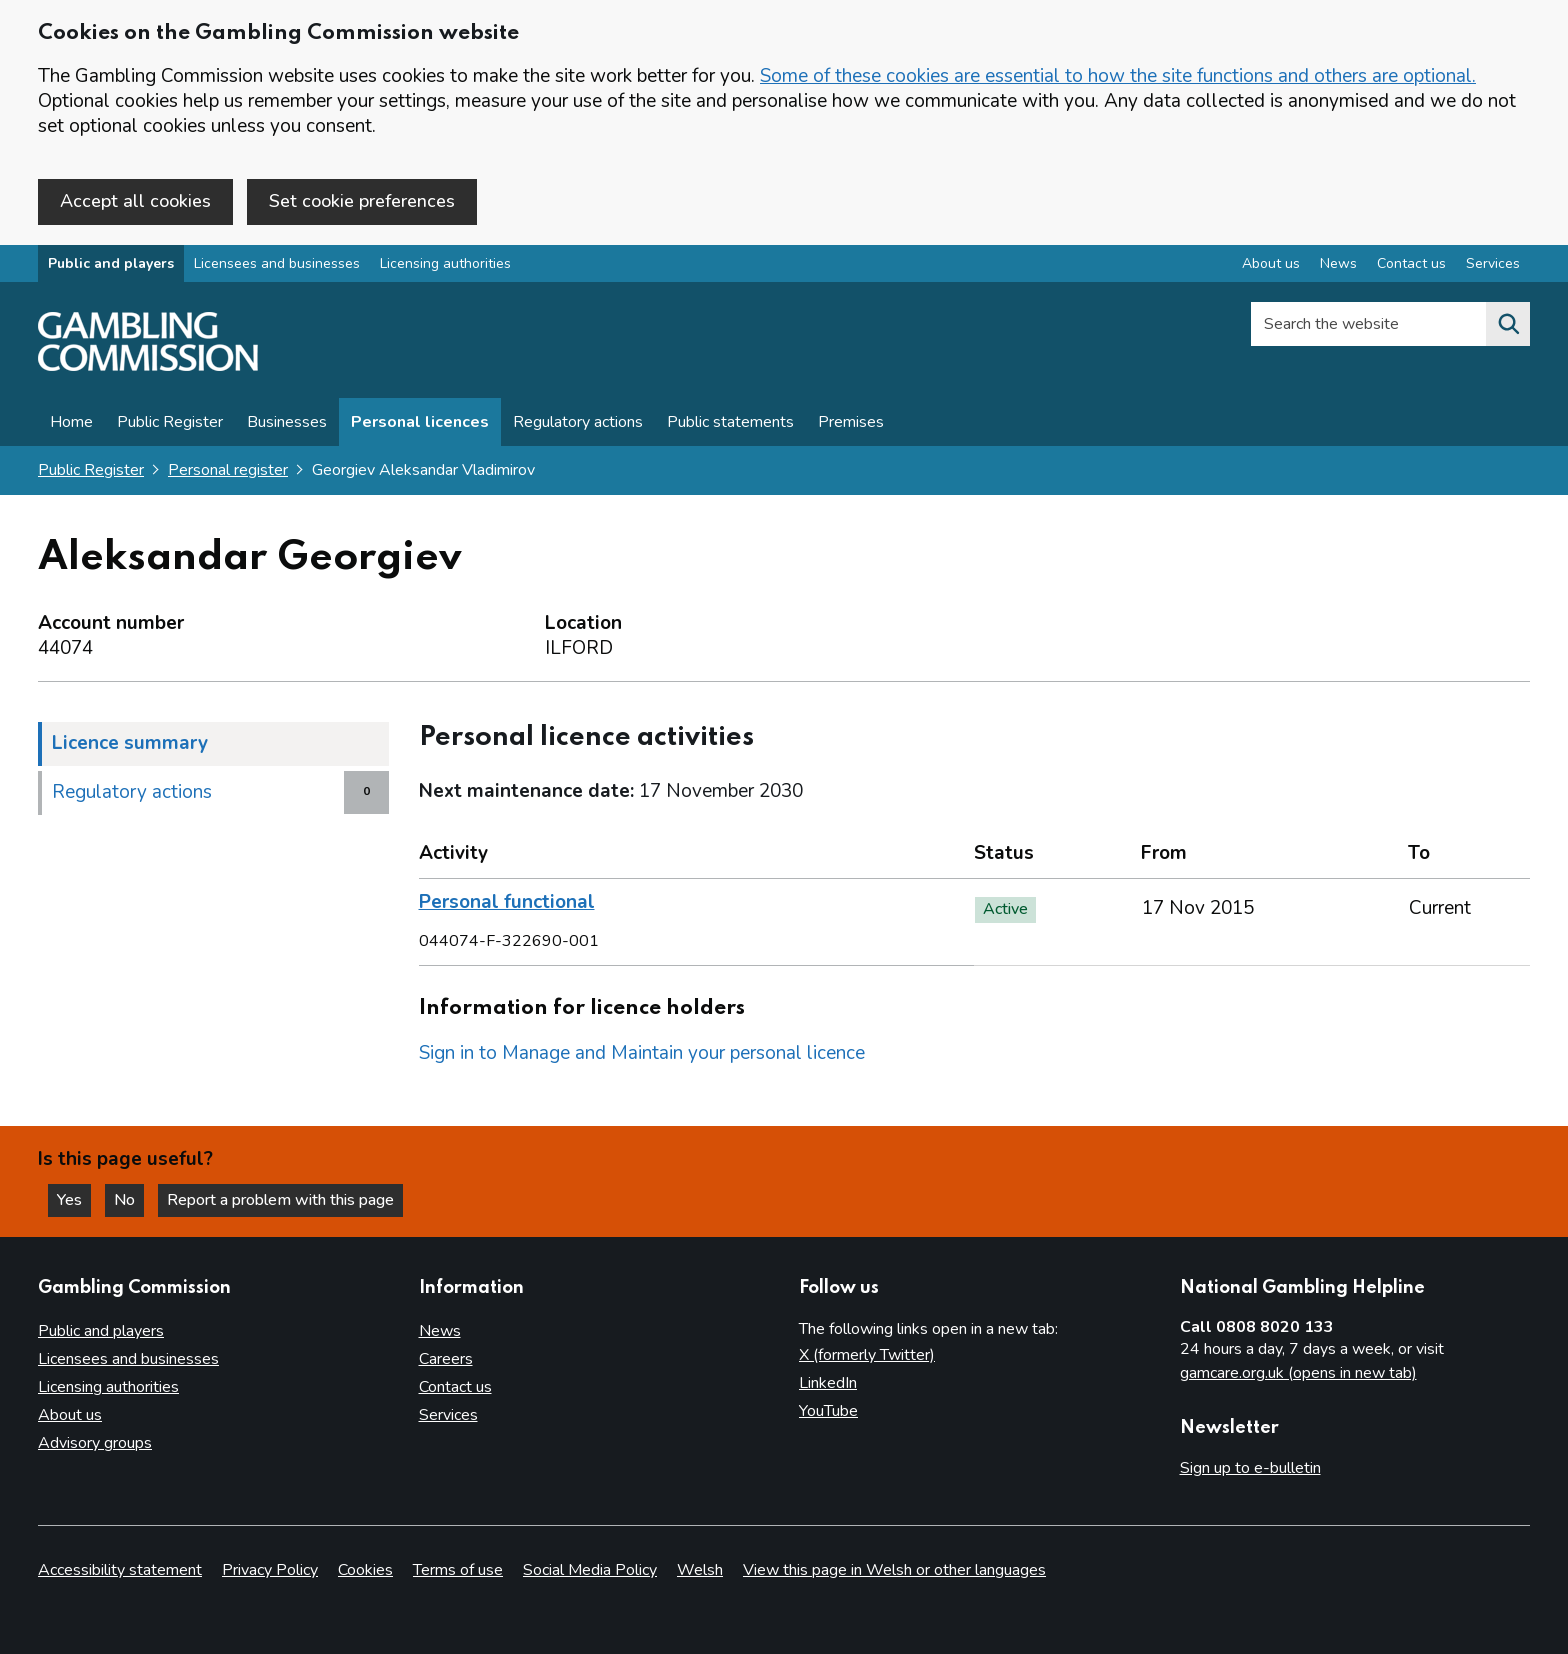 This screenshot has width=1568, height=1654. What do you see at coordinates (120, 1570) in the screenshot?
I see `Accessibility statement` at bounding box center [120, 1570].